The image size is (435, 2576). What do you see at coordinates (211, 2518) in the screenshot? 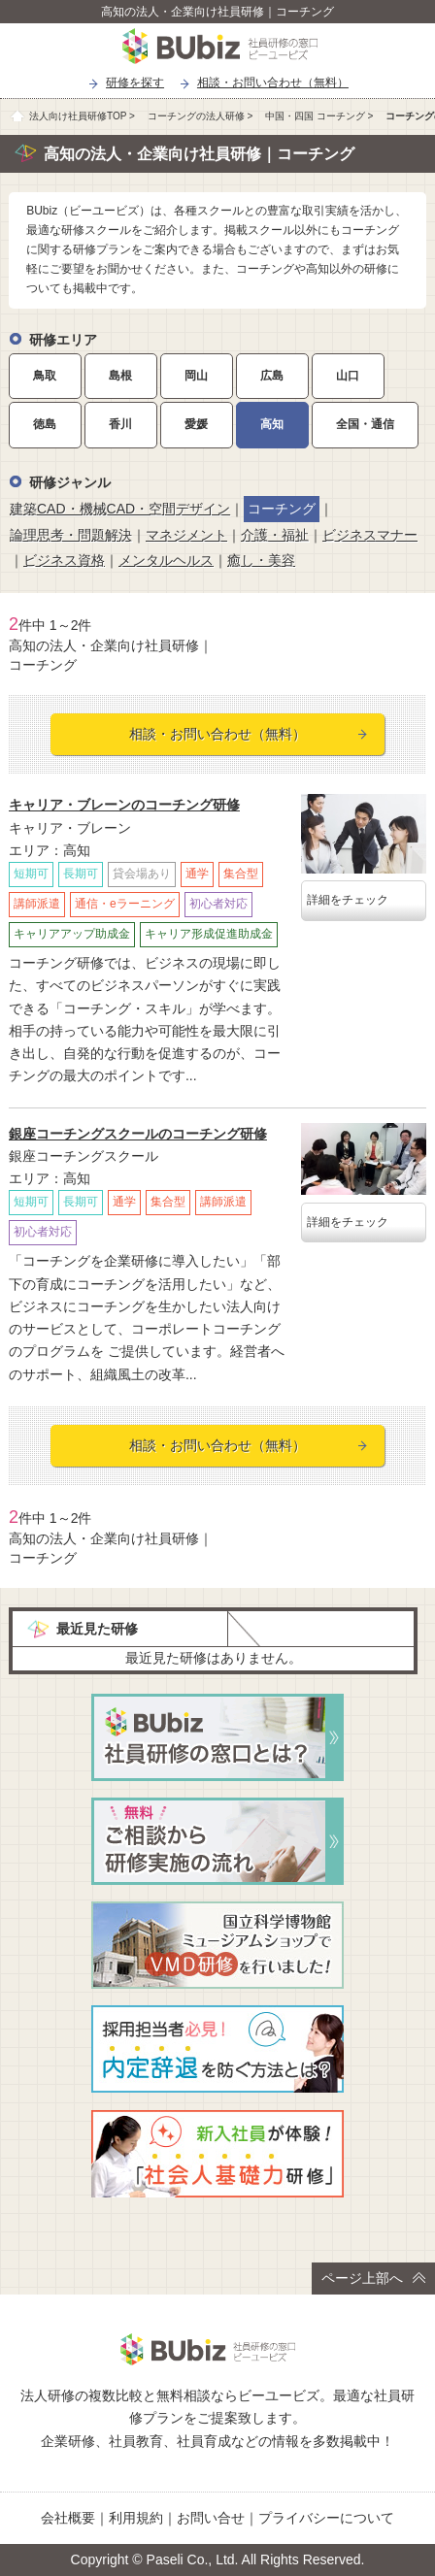
I see `お問い合せ` at bounding box center [211, 2518].